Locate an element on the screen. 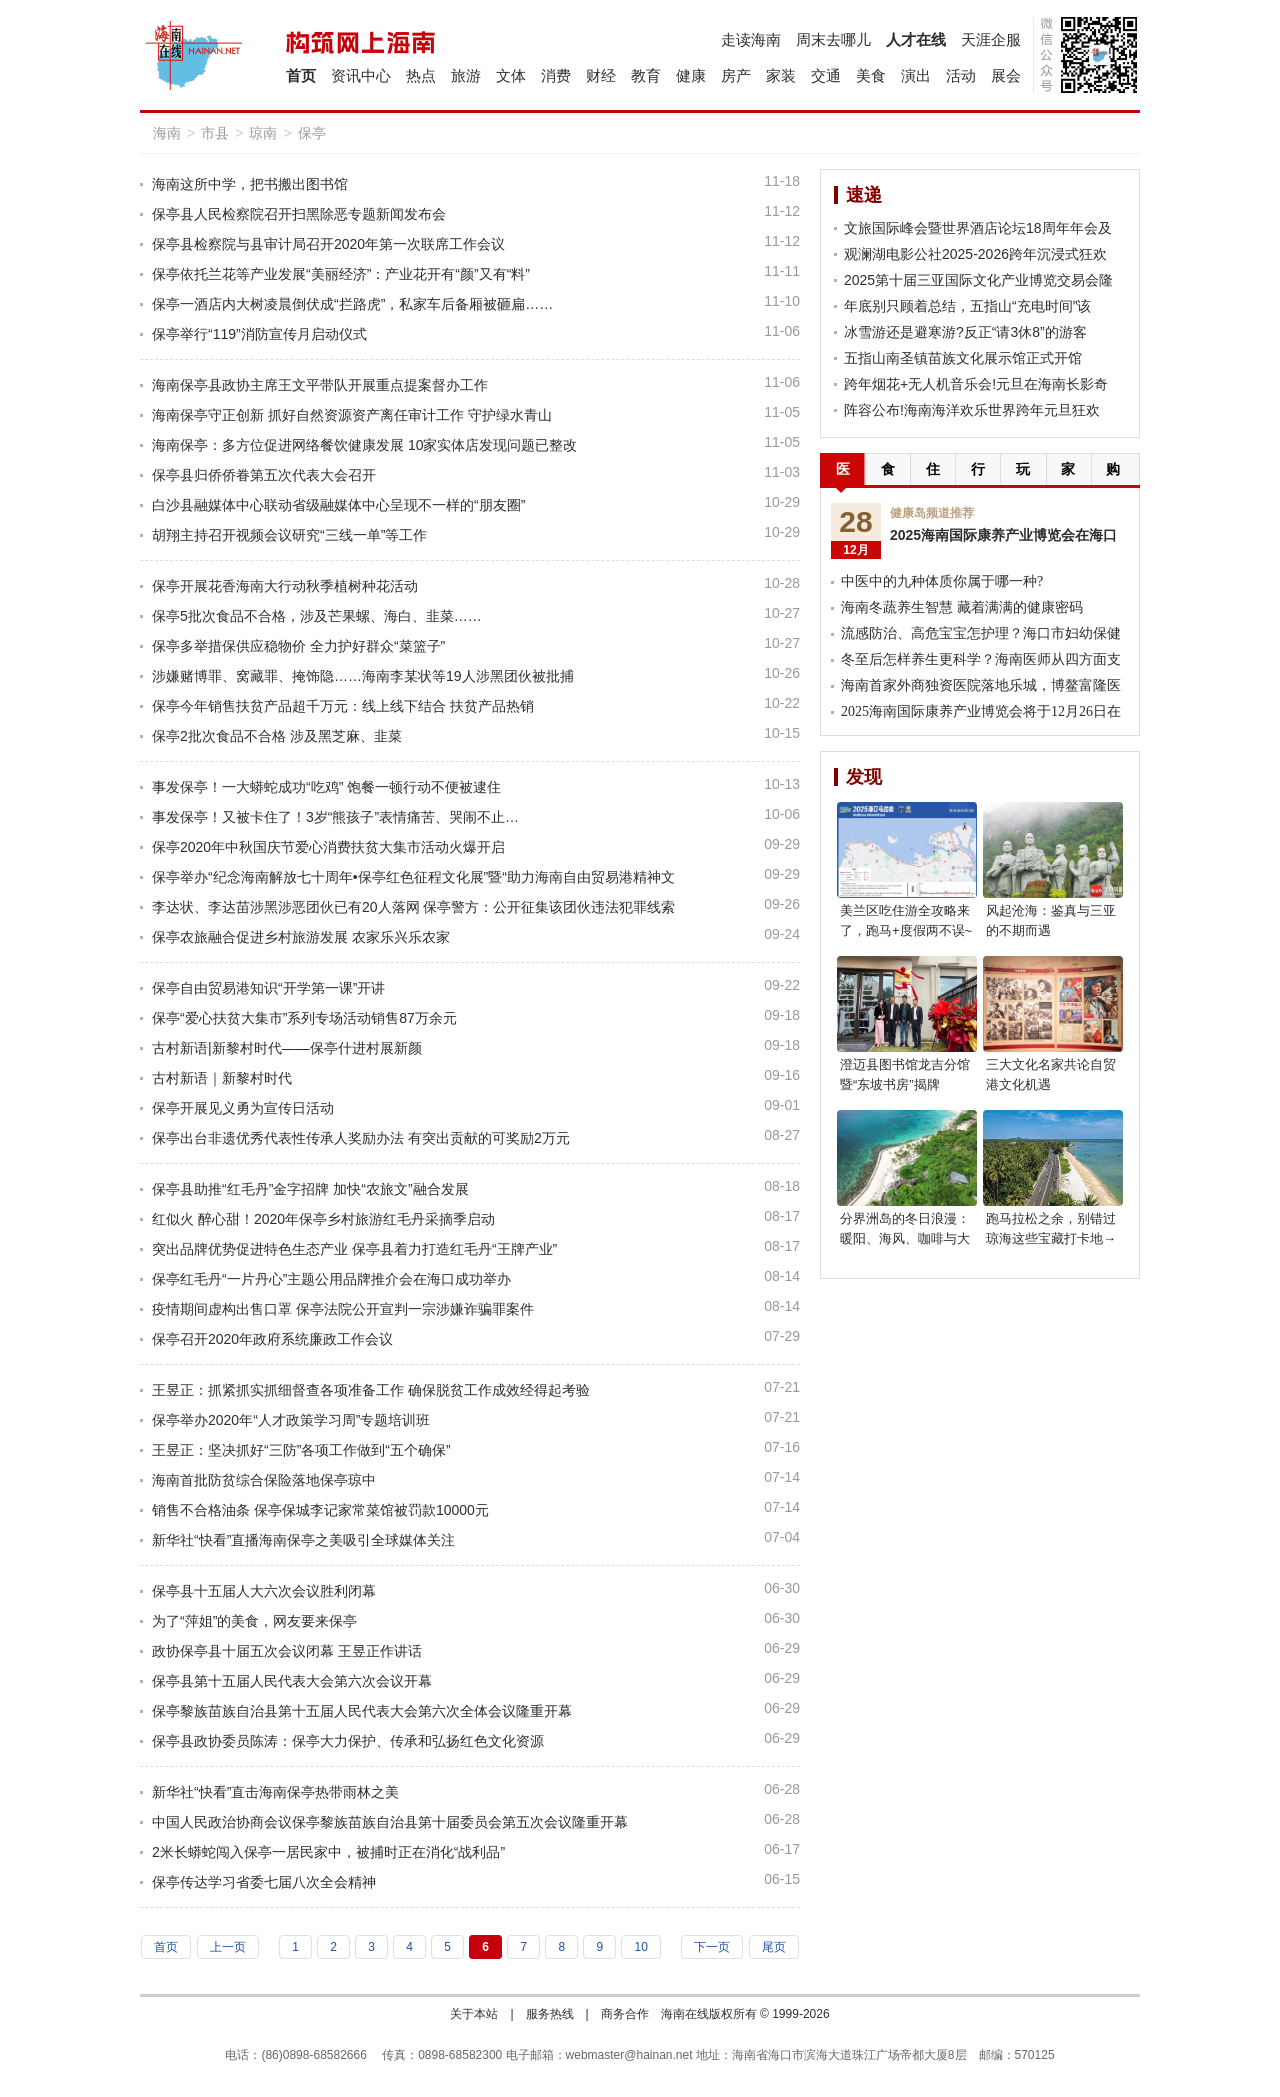  海南保亭守正创新 抓好自然资源资产离任审计工作 守护绿水青山 is located at coordinates (352, 415).